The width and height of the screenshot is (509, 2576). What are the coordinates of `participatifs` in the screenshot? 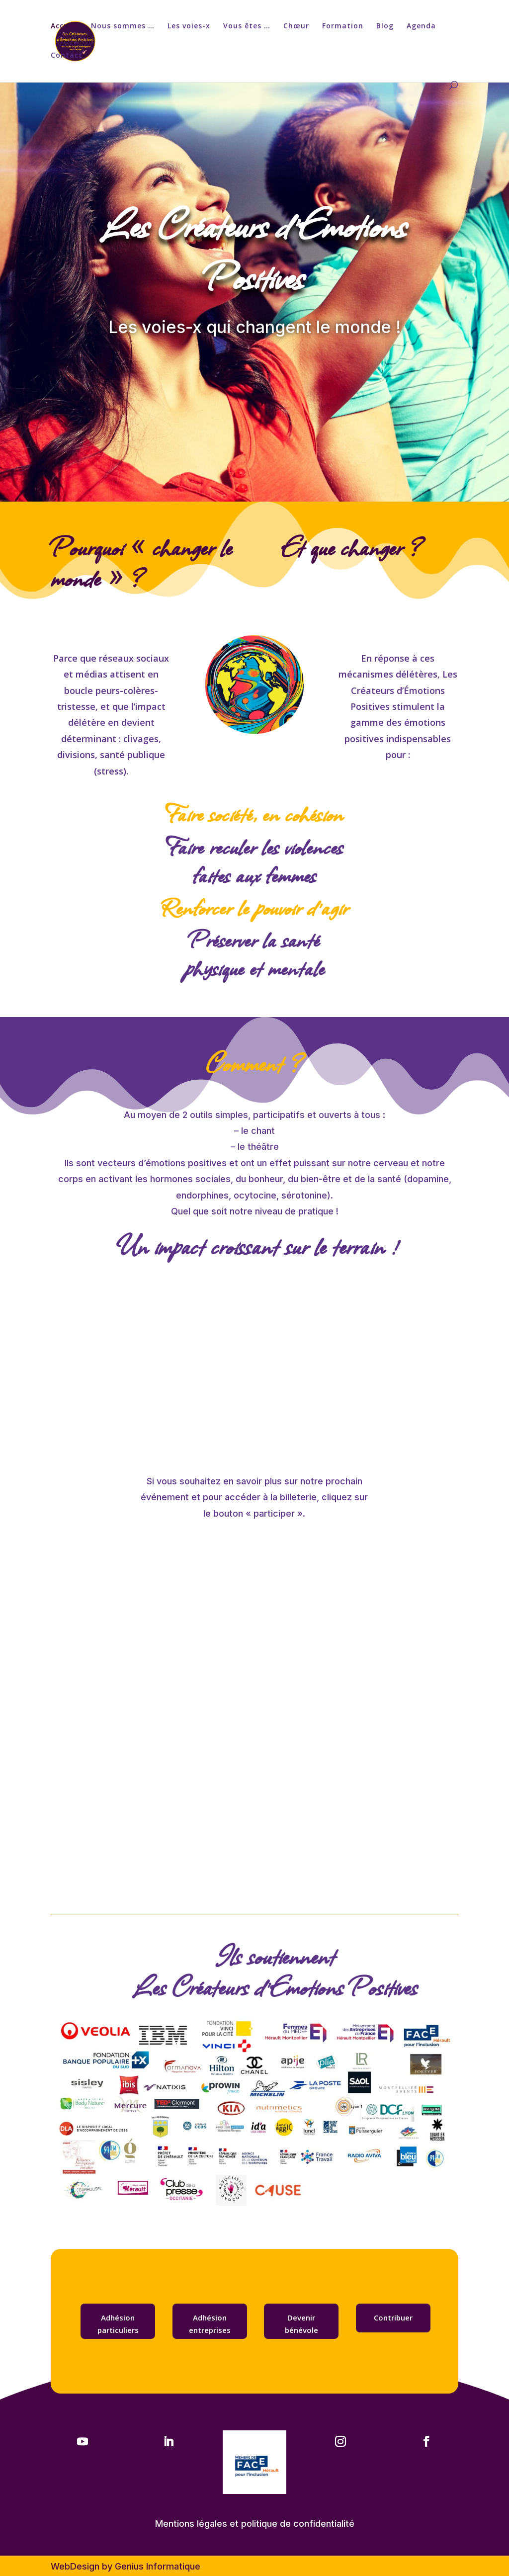 It's located at (279, 1115).